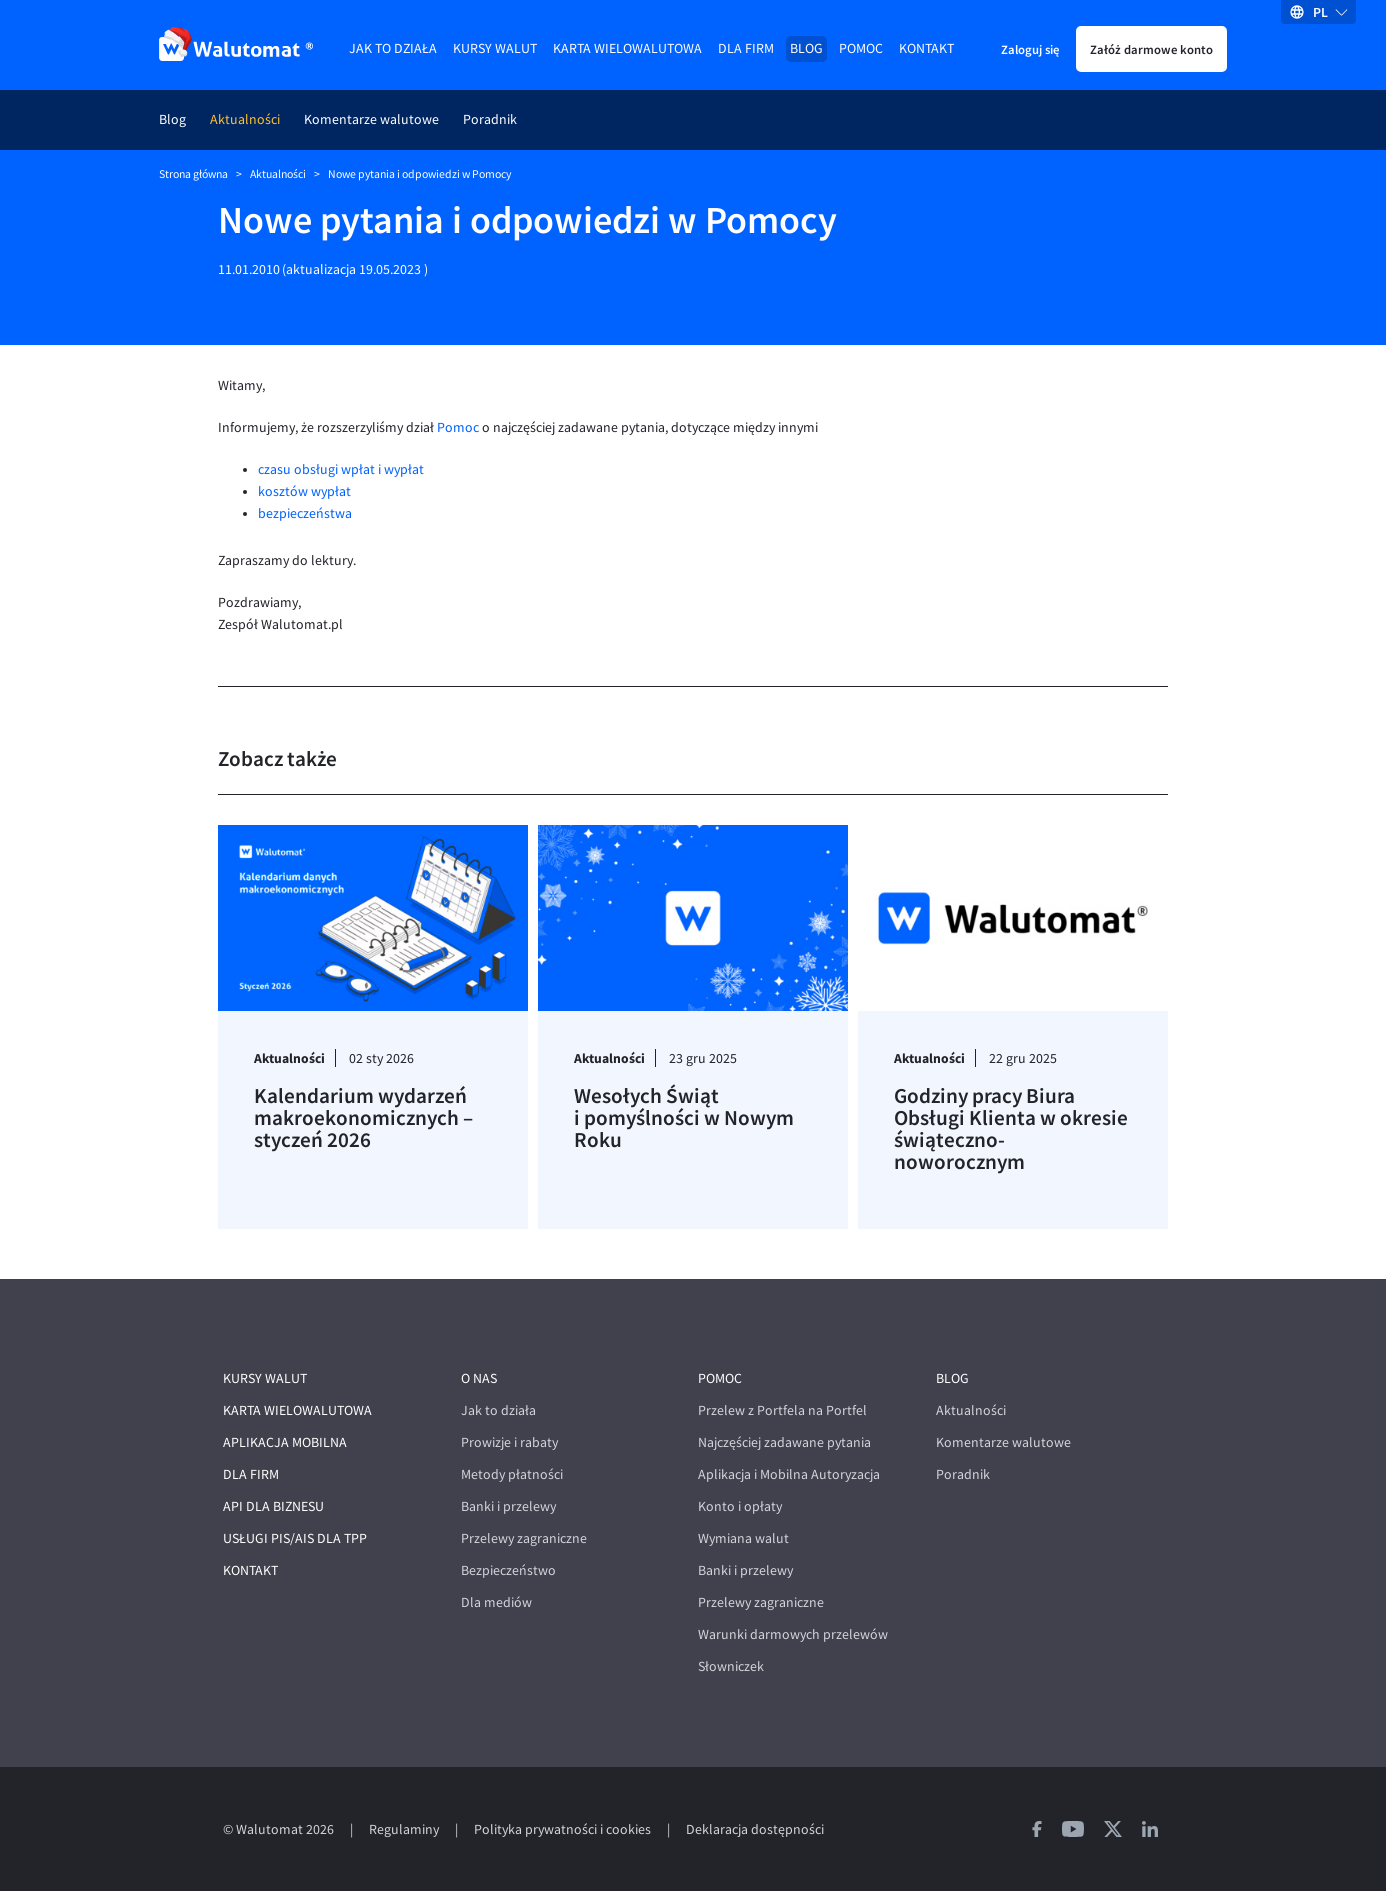 The width and height of the screenshot is (1386, 1891). Describe the element at coordinates (479, 1378) in the screenshot. I see `O nas` at that location.